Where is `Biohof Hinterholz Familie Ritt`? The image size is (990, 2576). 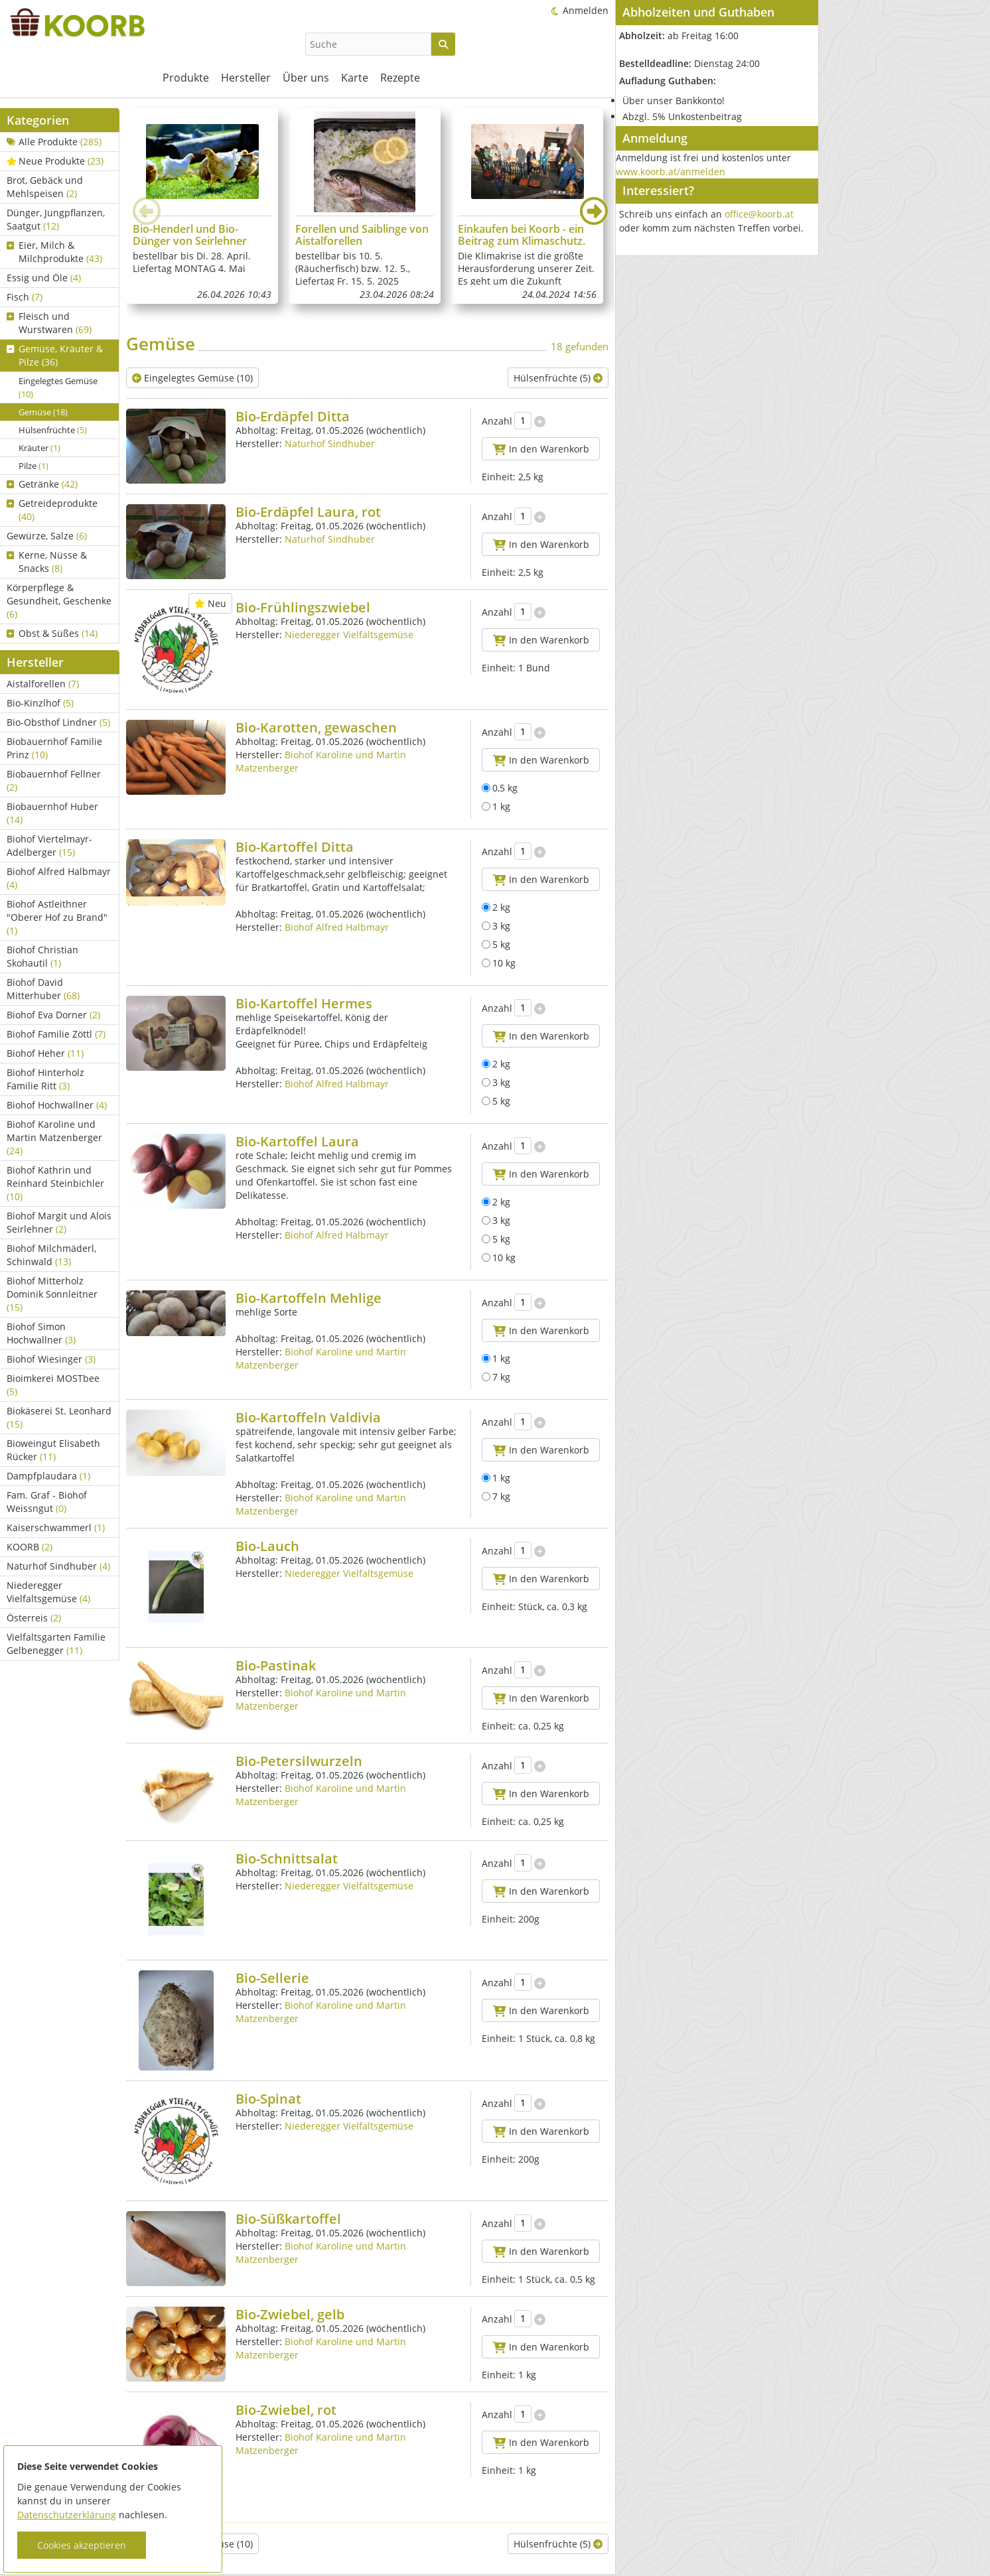
Biohof Hinterholz Familie Ritt is located at coordinates (45, 1079).